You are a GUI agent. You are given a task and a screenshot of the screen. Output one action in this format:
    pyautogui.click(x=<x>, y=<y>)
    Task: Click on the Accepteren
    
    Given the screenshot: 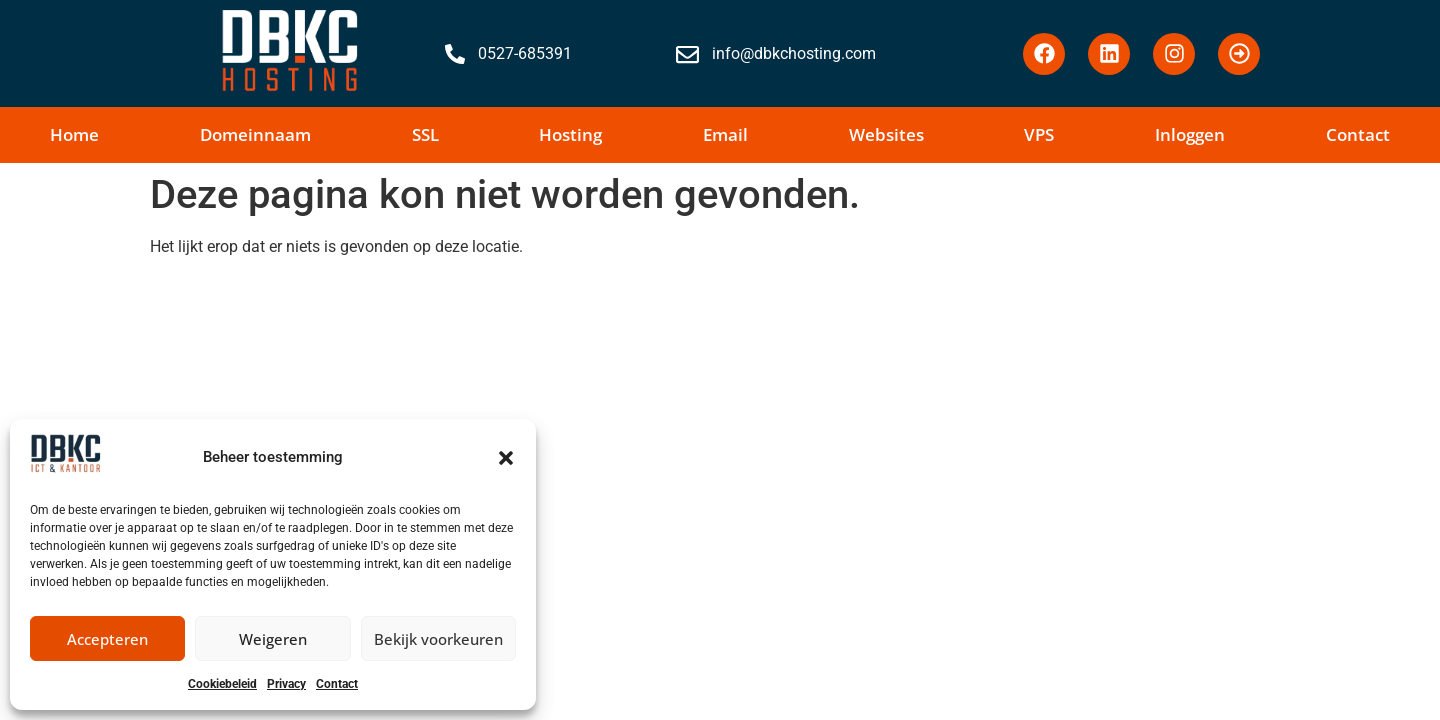 What is the action you would take?
    pyautogui.click(x=107, y=639)
    